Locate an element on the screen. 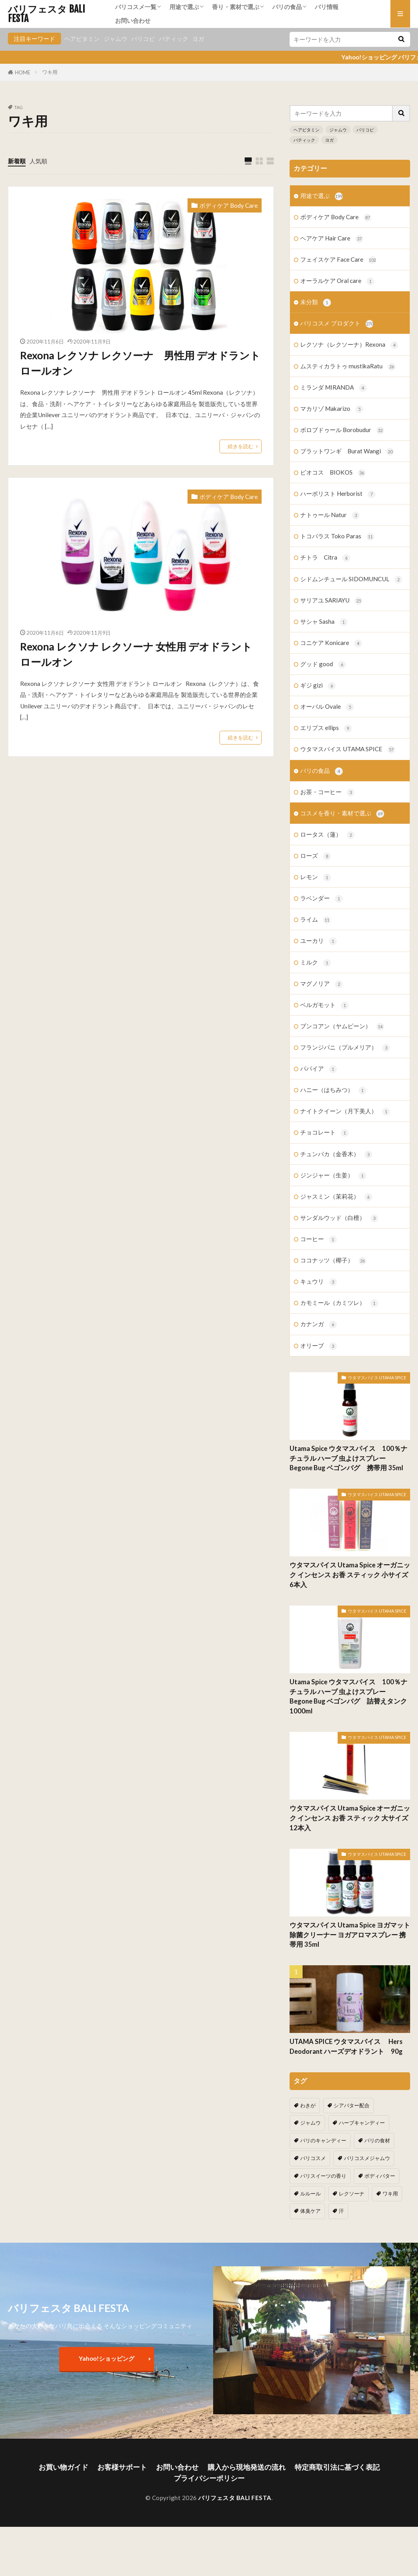 The width and height of the screenshot is (418, 2576). UTAMA SPICE ウタマスパイス Hers Deodorant ハーズデオドラント 90g is located at coordinates (349, 2046).